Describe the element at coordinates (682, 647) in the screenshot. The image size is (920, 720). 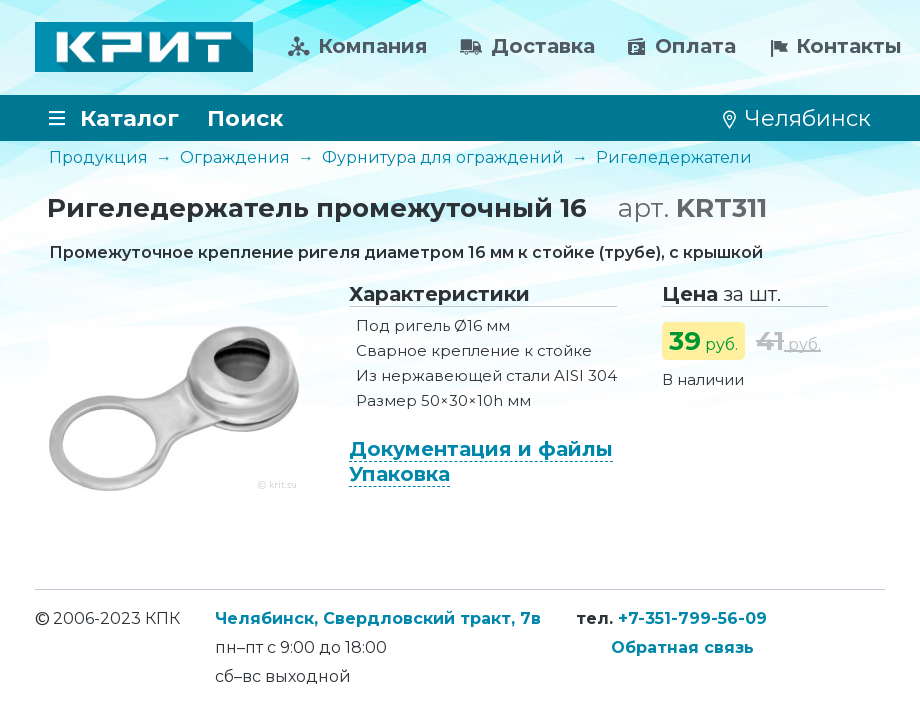
I see `Обратная связь` at that location.